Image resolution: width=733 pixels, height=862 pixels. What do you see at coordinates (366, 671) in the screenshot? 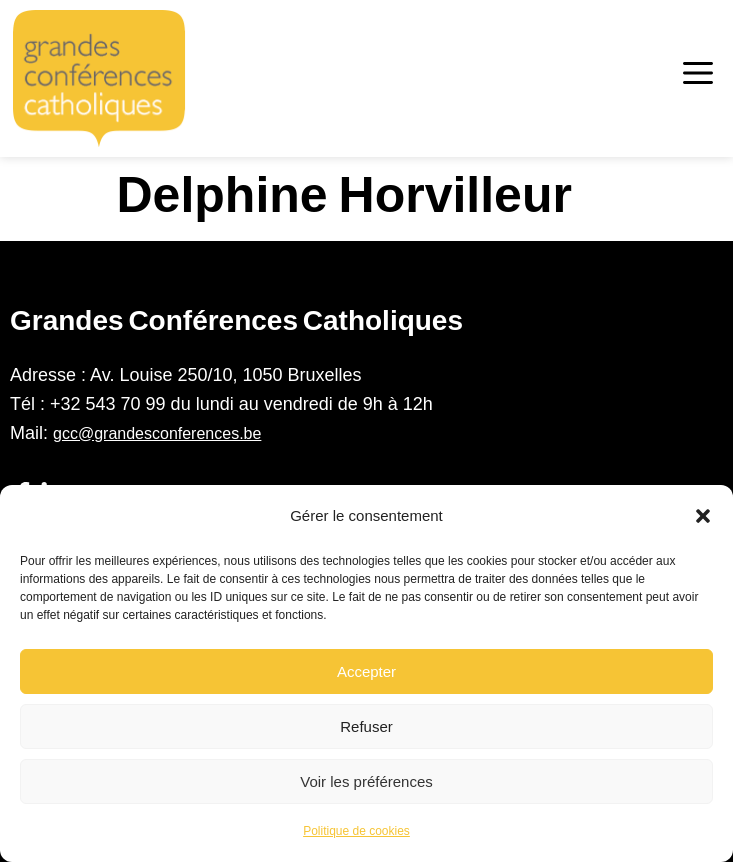
I see `Accepter` at bounding box center [366, 671].